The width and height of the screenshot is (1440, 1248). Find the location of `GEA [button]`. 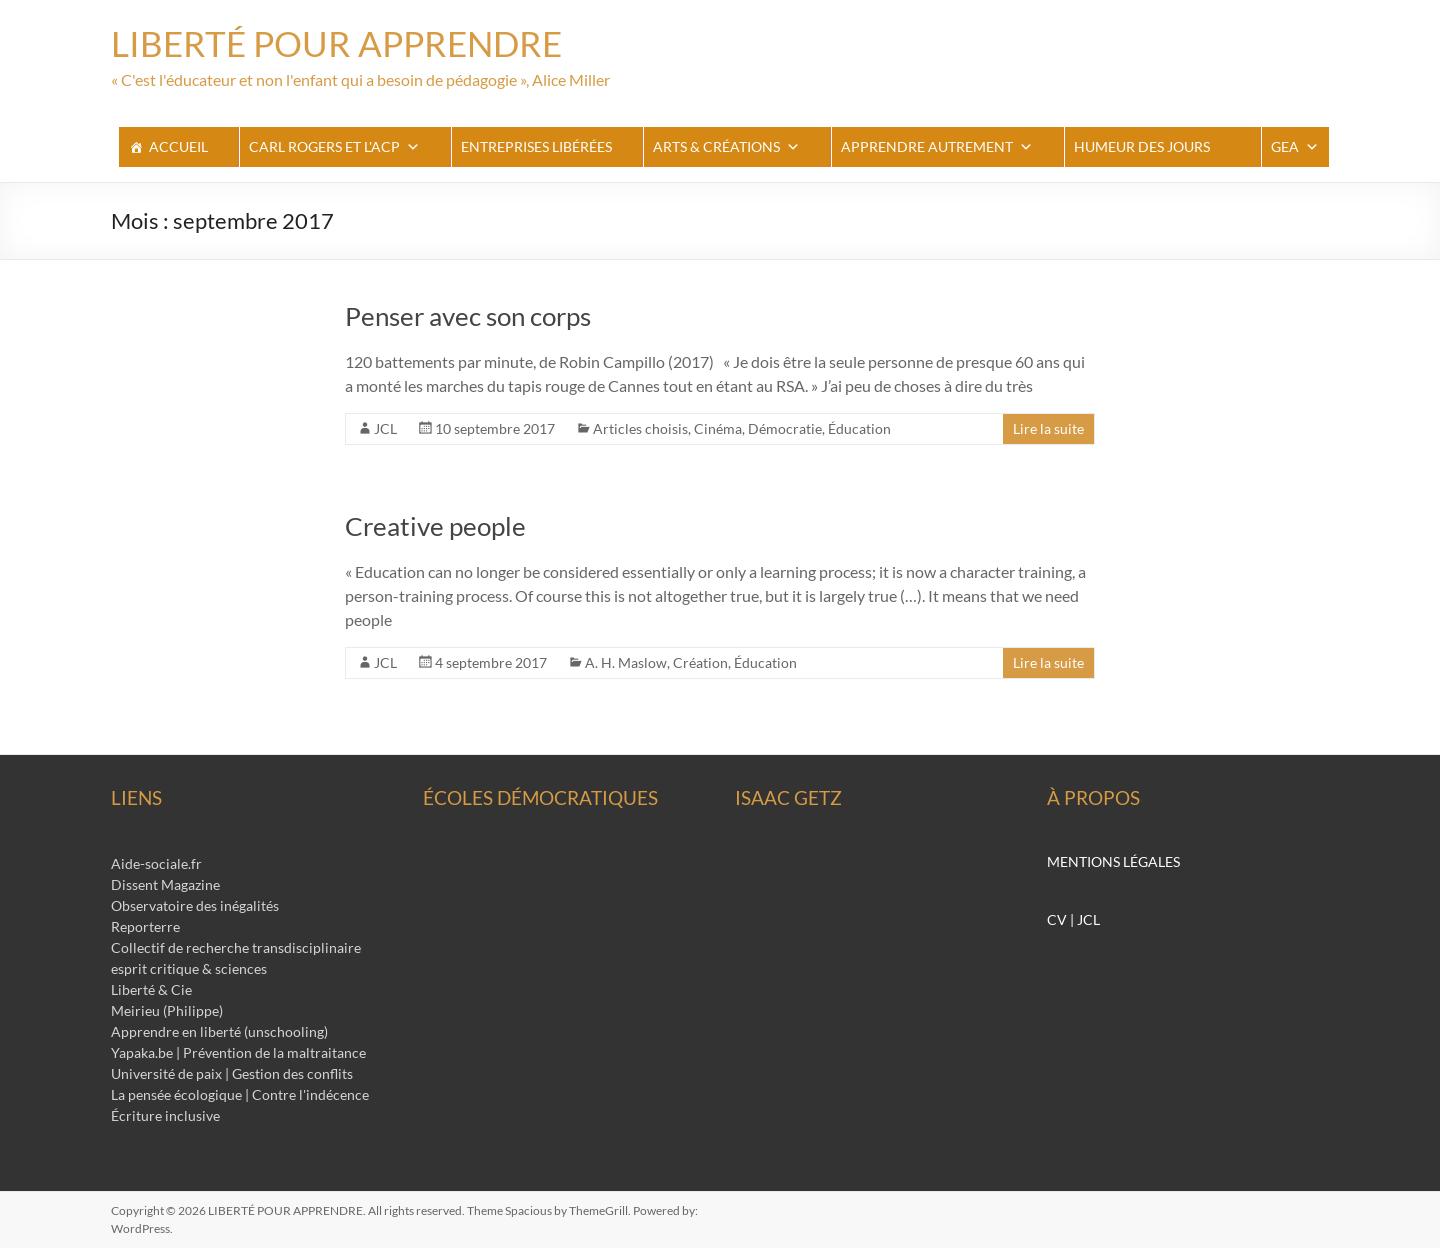

GEA [button] is located at coordinates (1295, 147).